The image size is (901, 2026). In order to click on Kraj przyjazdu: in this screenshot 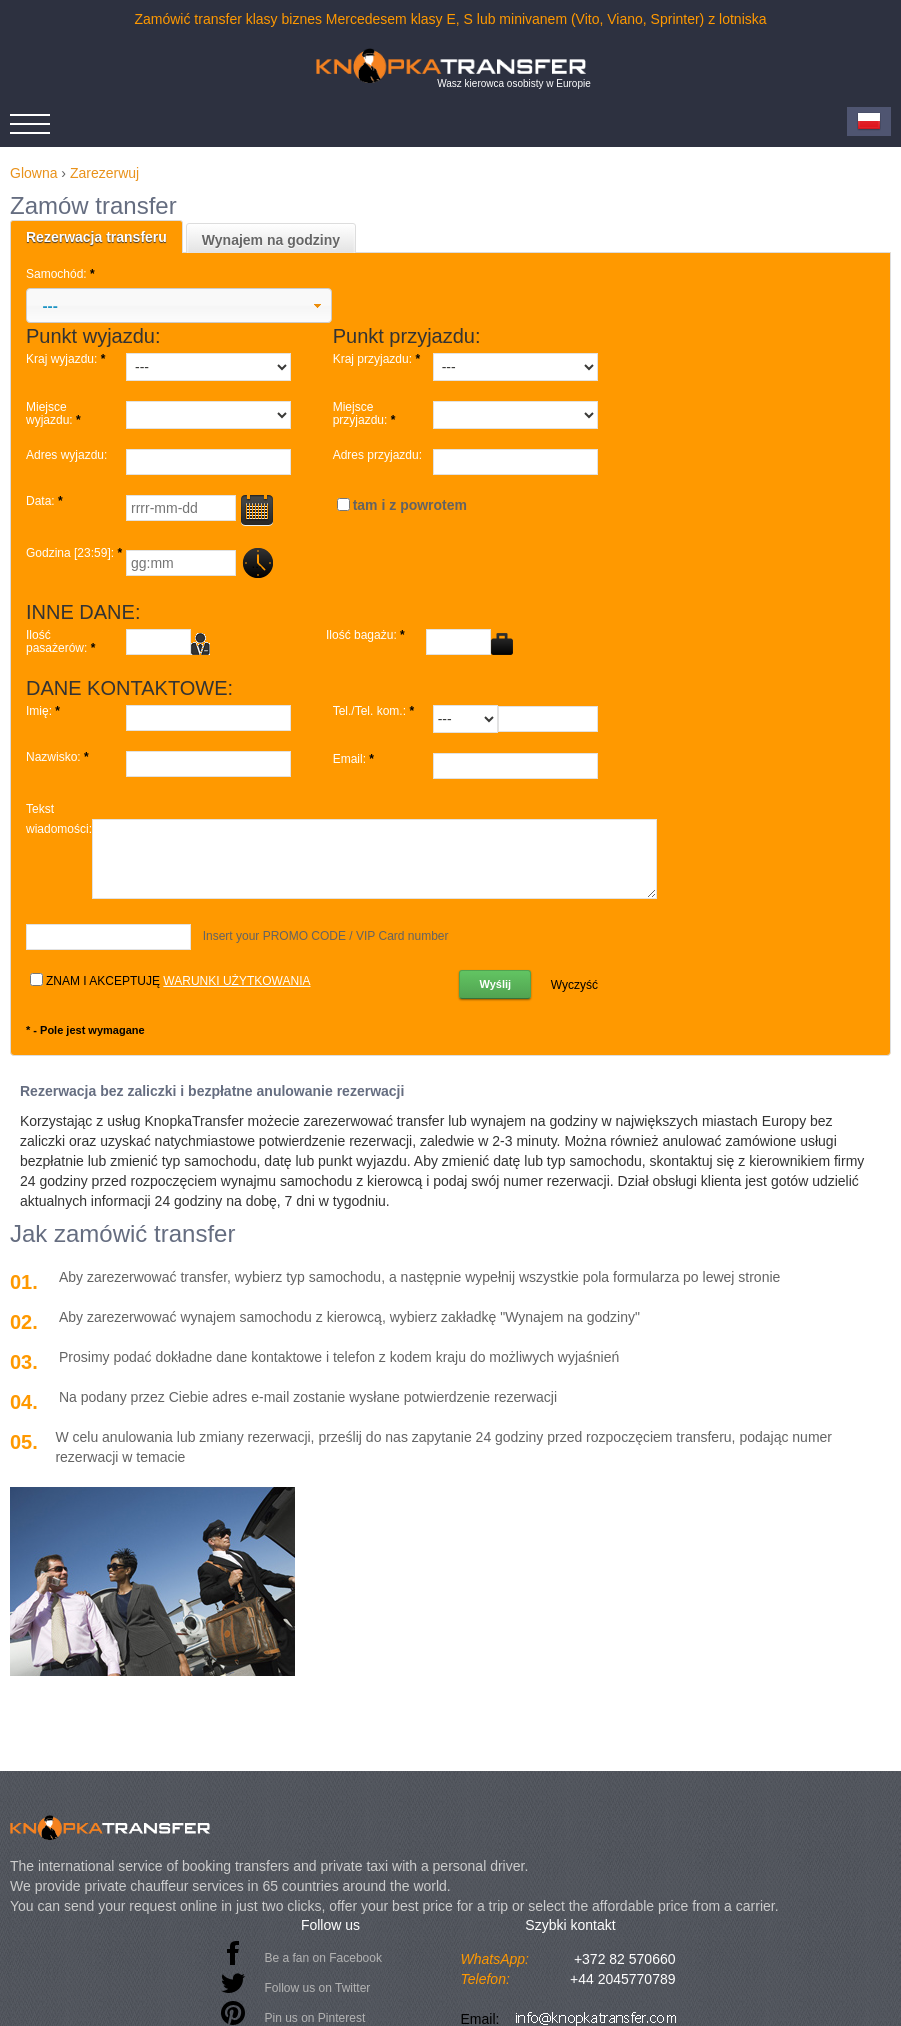, I will do `click(378, 359)`.